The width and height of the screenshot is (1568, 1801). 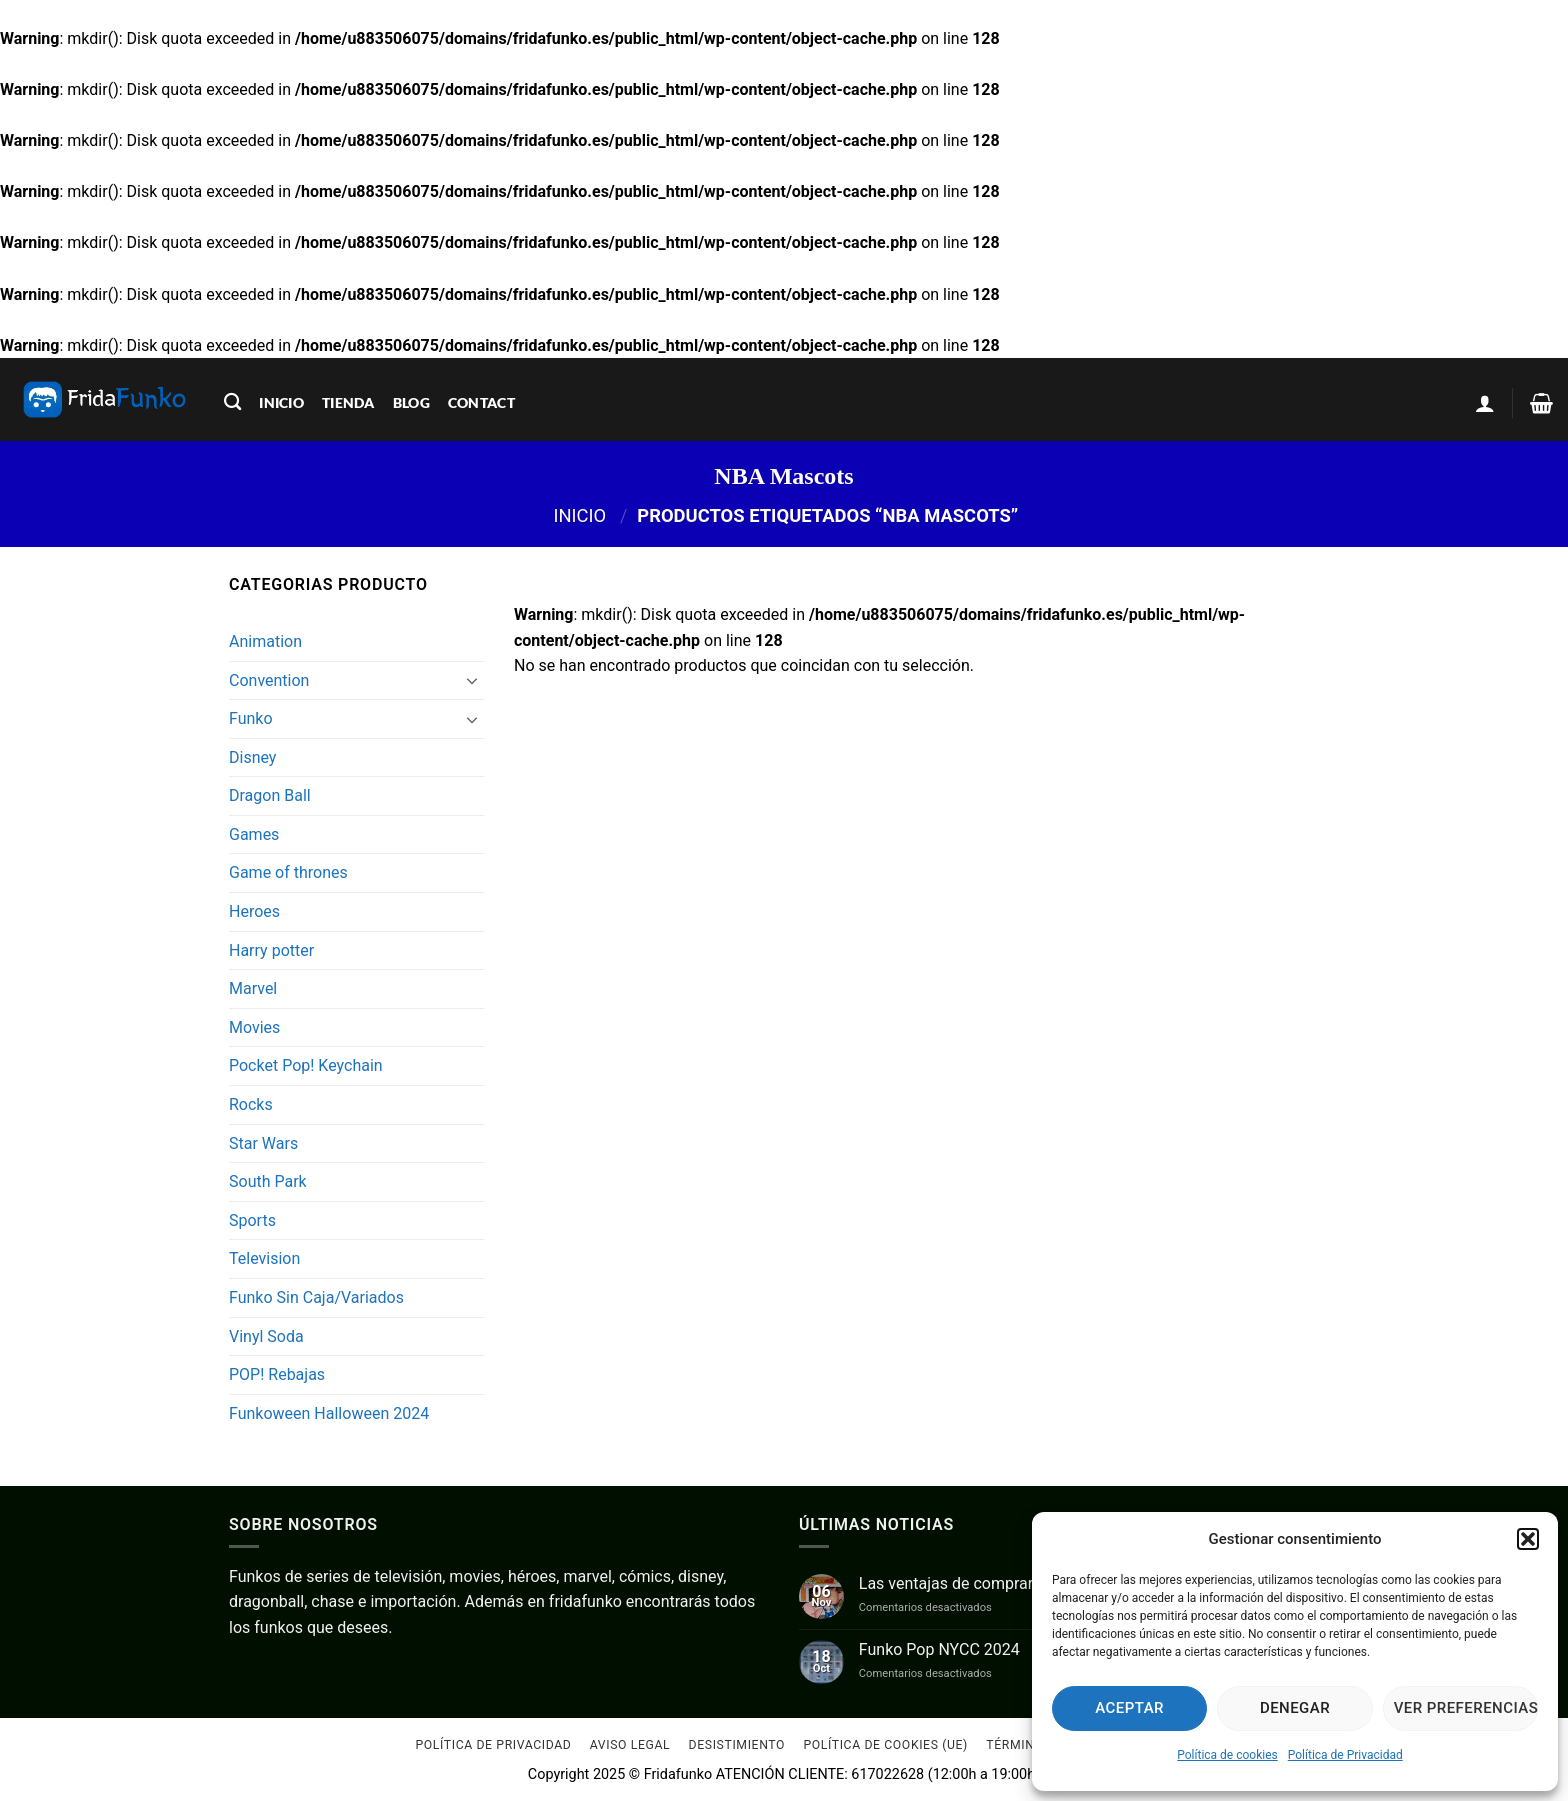 What do you see at coordinates (271, 950) in the screenshot?
I see `Harry potter` at bounding box center [271, 950].